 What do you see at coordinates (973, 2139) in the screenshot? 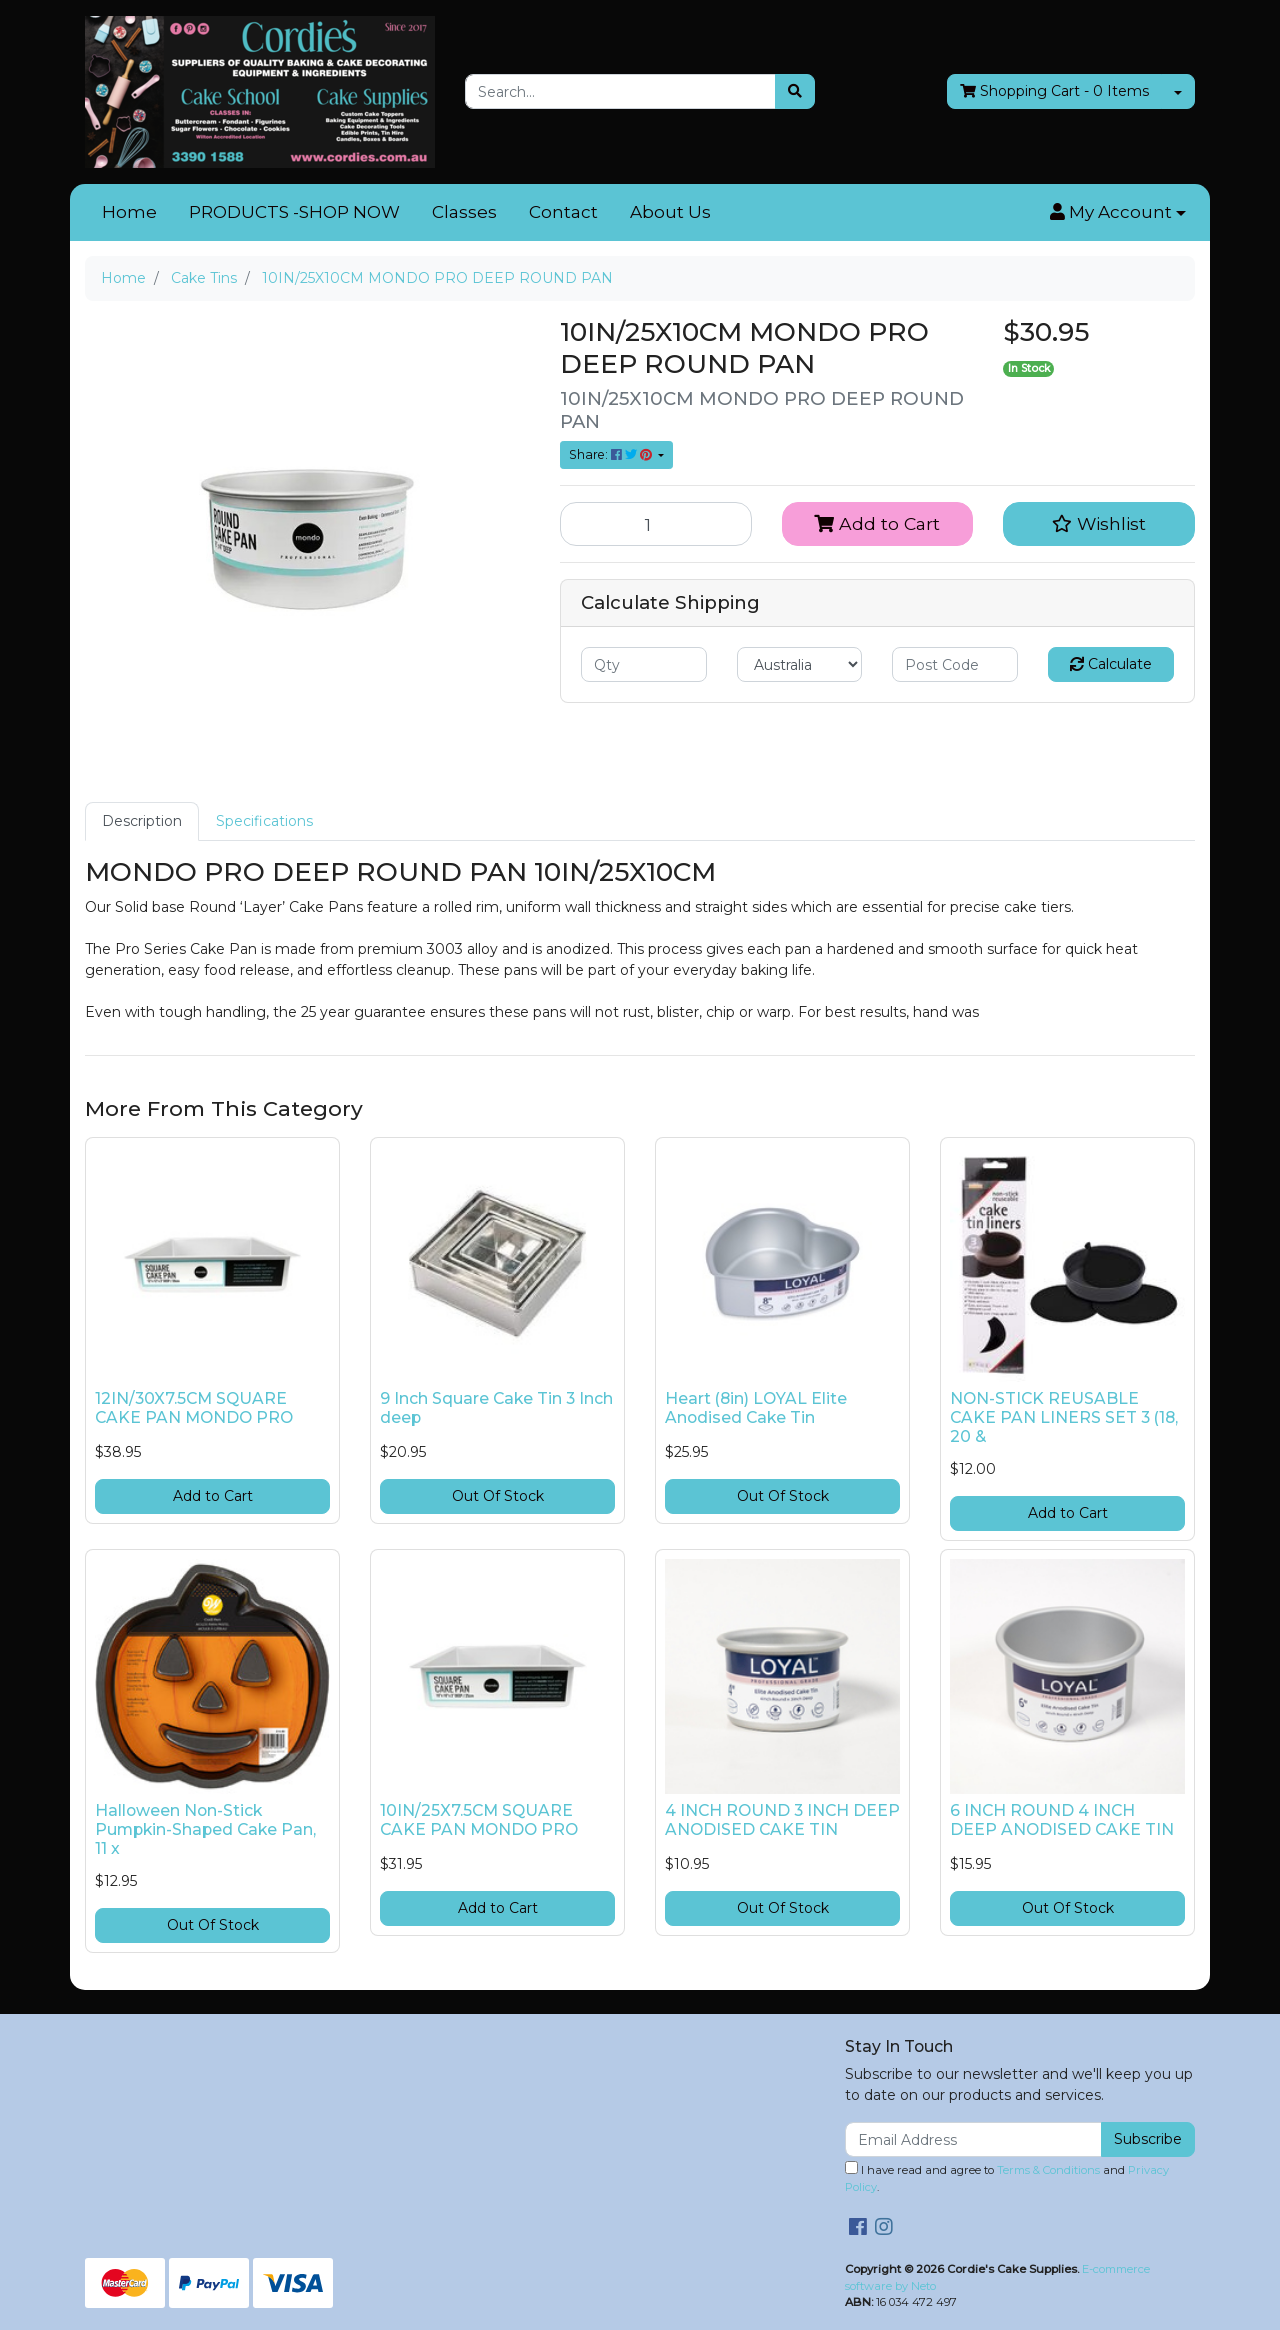
I see `[Email Address]` at bounding box center [973, 2139].